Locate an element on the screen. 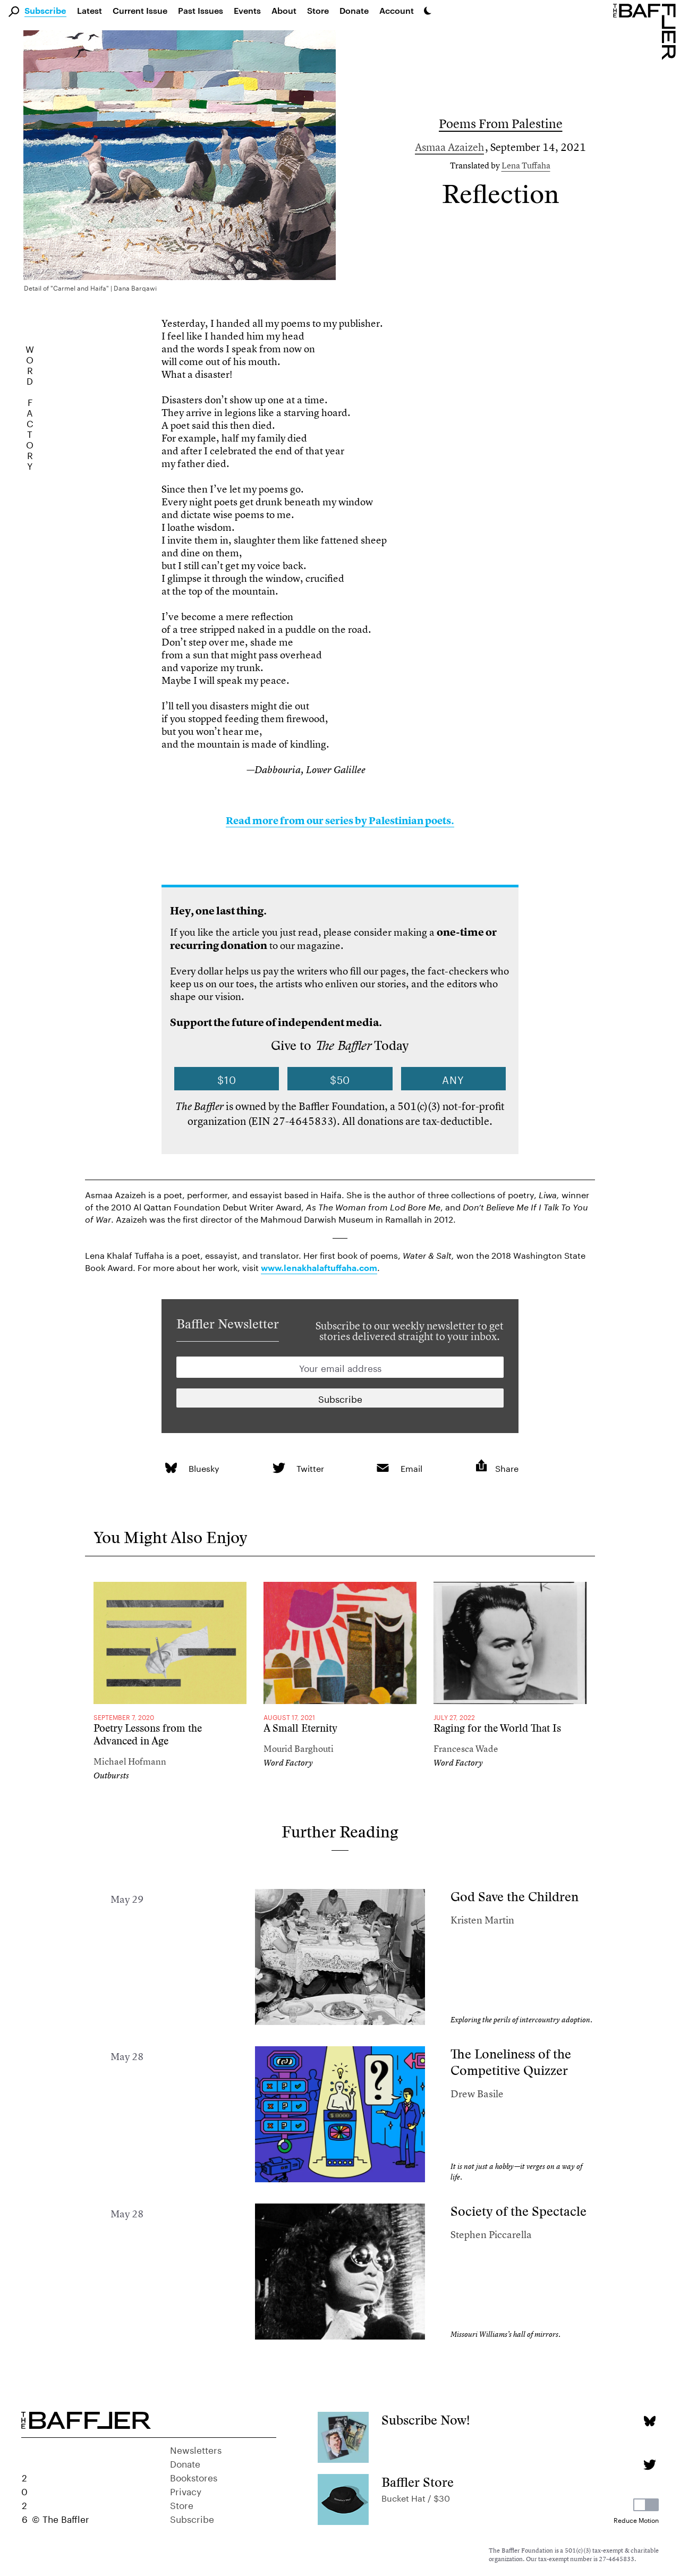  Events is located at coordinates (247, 10).